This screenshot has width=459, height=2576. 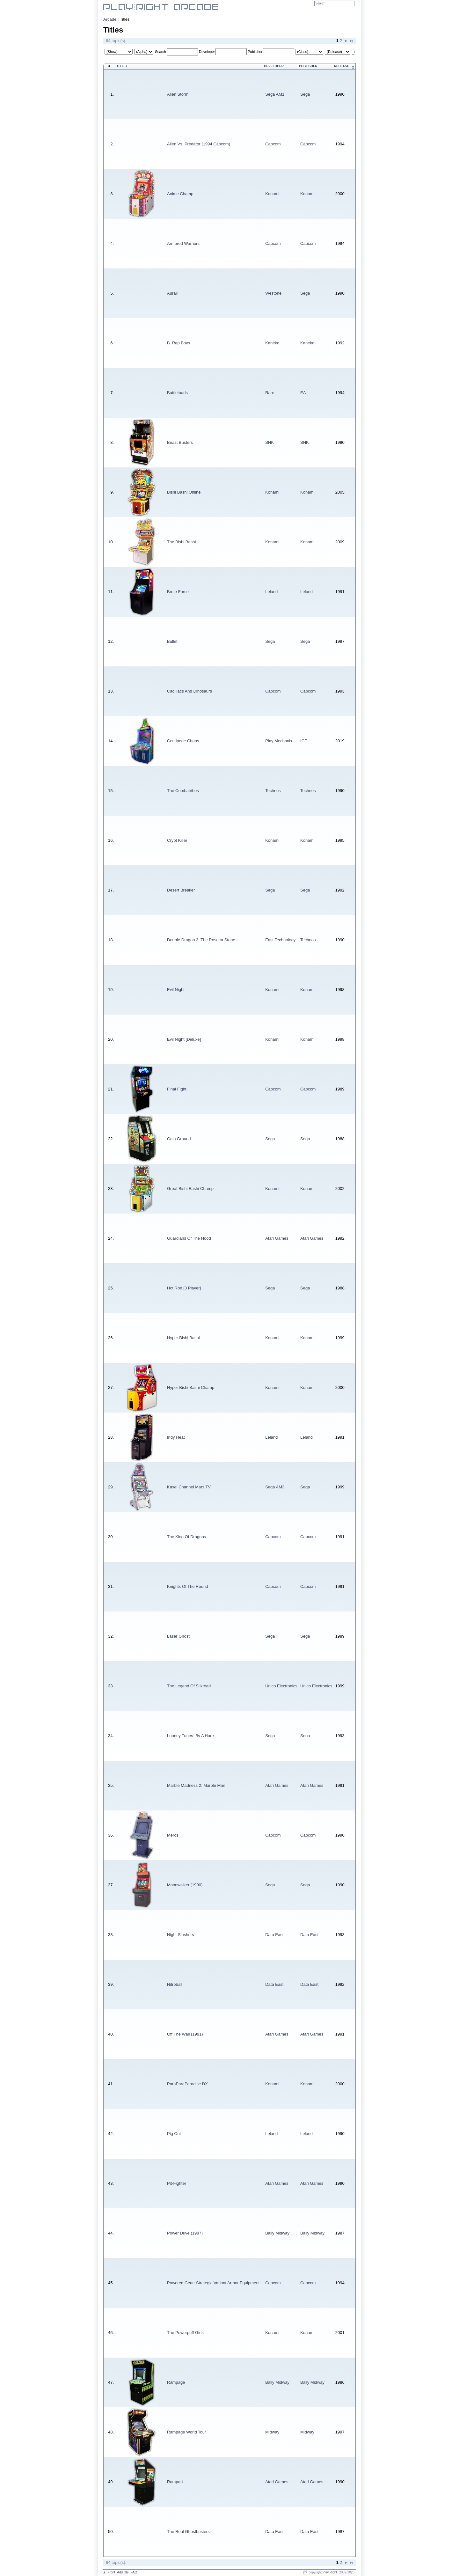 I want to click on Leland, so click(x=271, y=591).